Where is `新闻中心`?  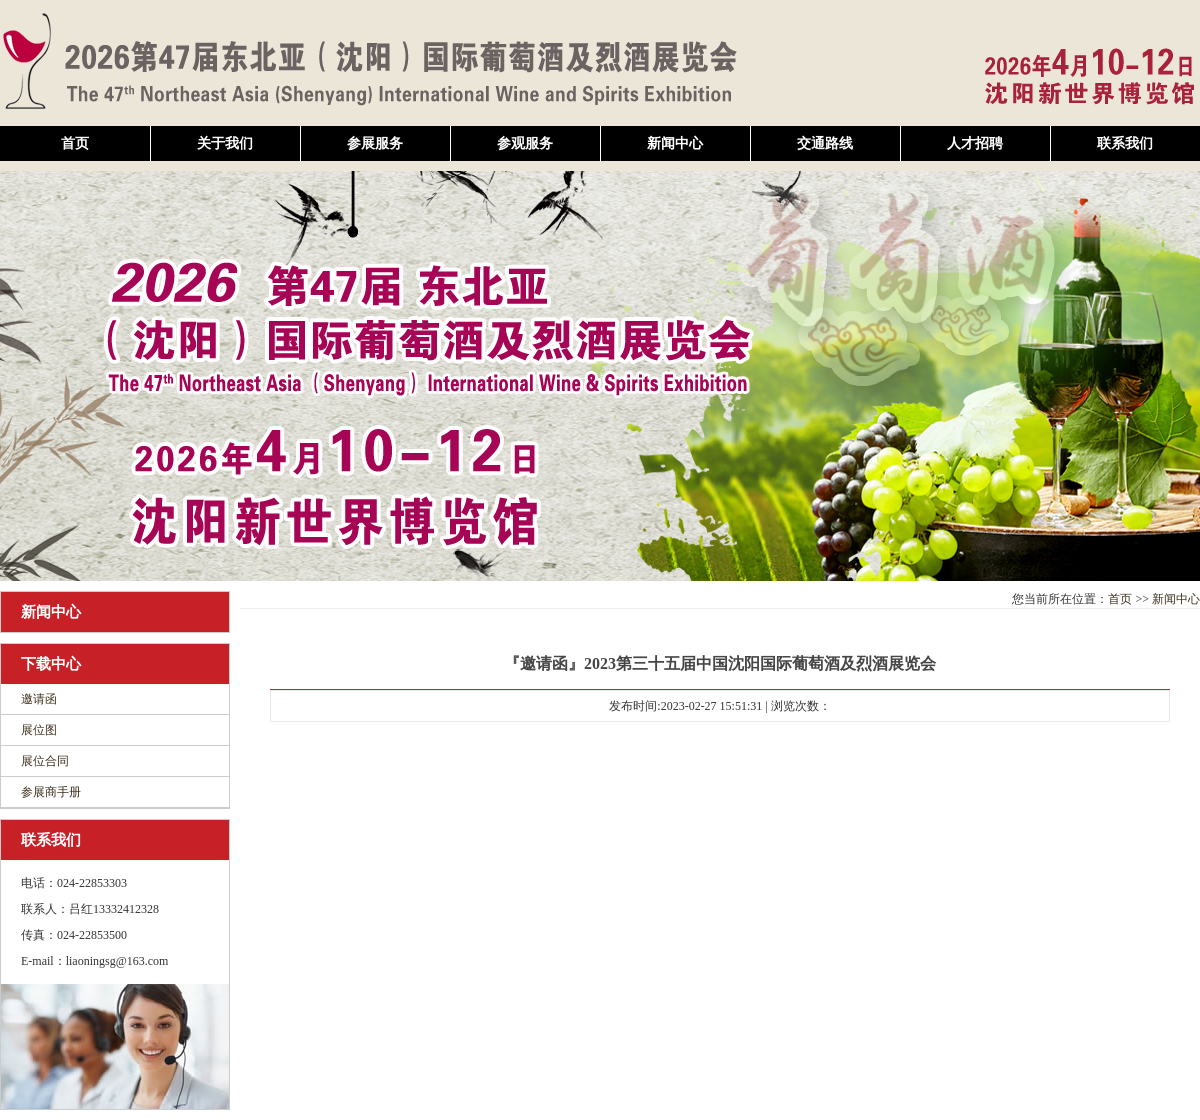
新闻中心 is located at coordinates (675, 143).